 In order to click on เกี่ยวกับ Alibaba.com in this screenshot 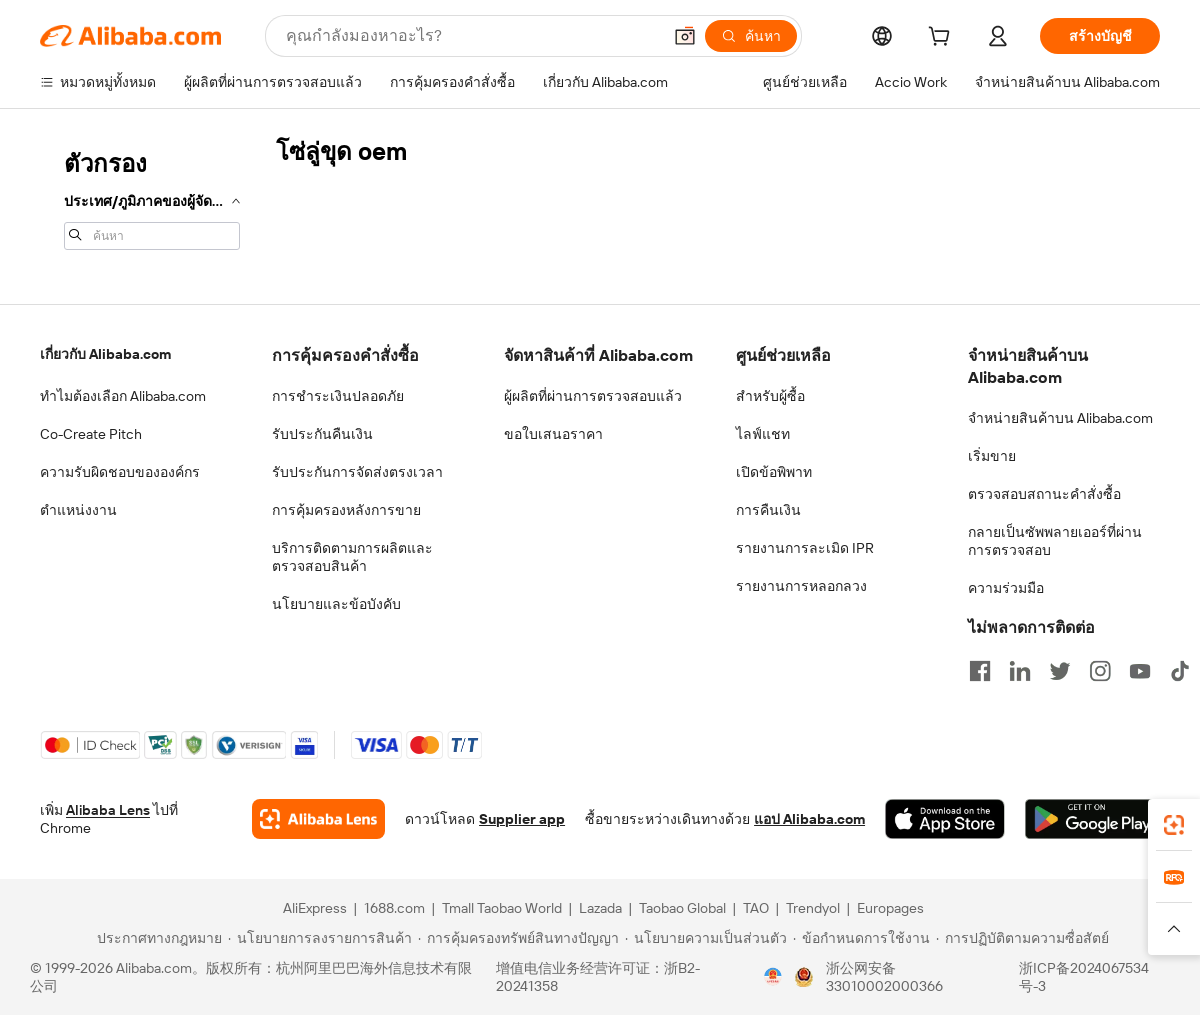, I will do `click(105, 354)`.